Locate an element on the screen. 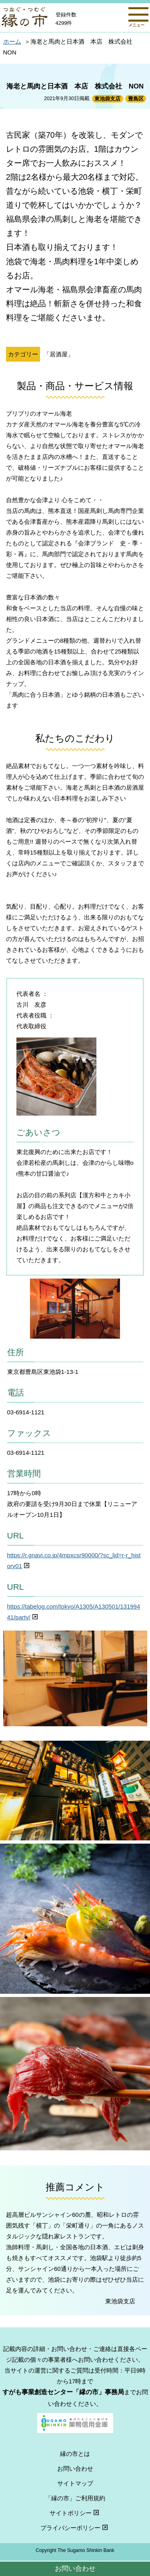 The width and height of the screenshot is (150, 2576). お問い合わせ is located at coordinates (75, 2568).